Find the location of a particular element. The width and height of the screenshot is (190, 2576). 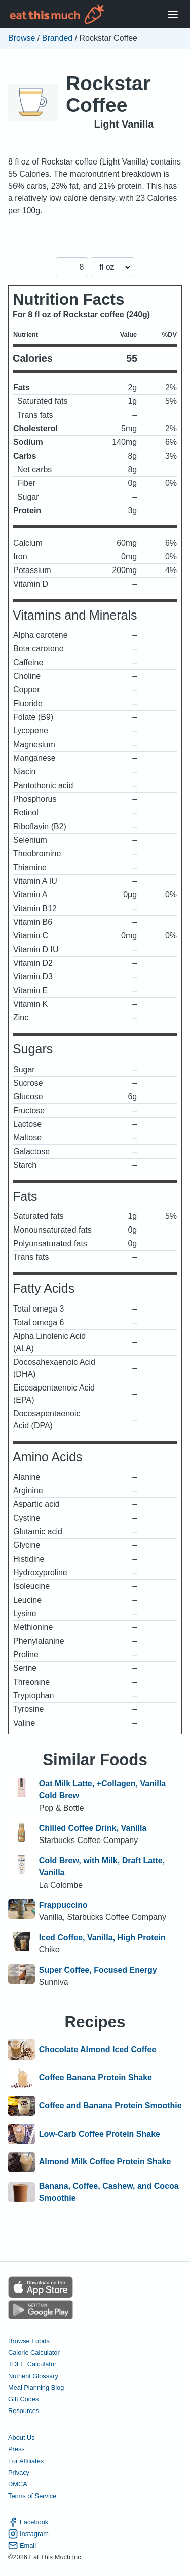

DMCA is located at coordinates (17, 2484).